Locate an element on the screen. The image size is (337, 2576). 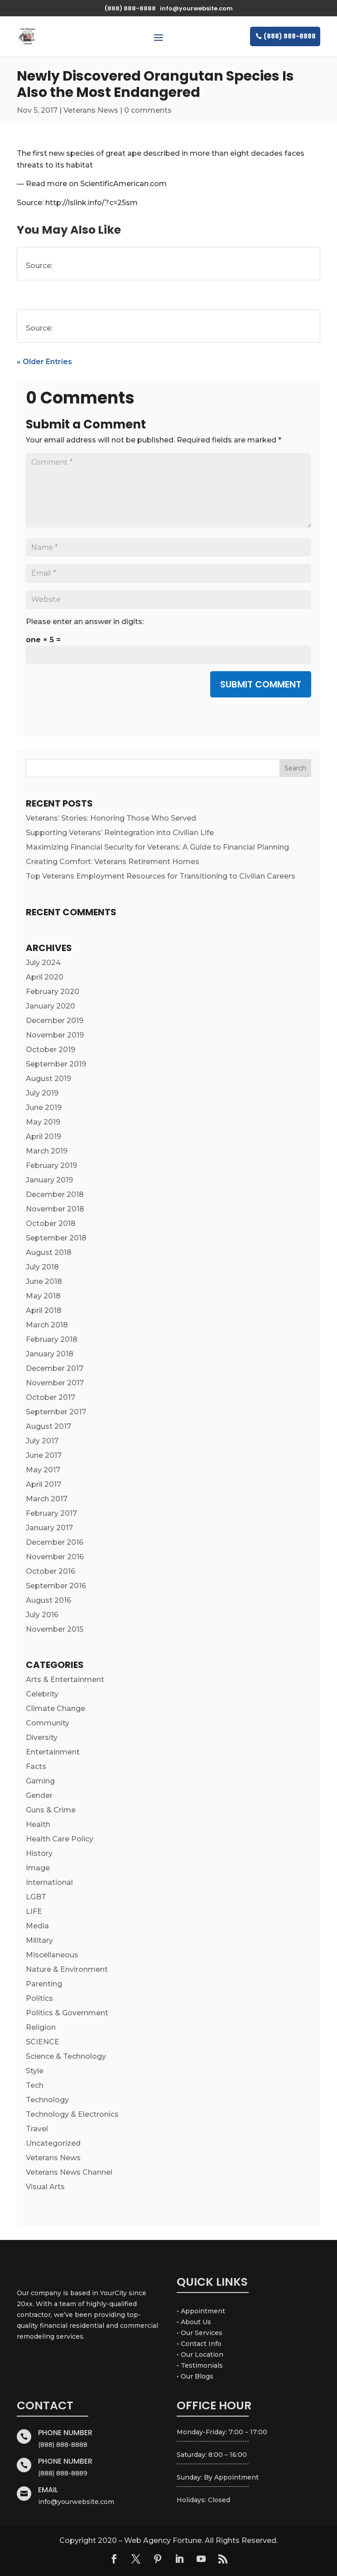
Entertainment is located at coordinates (53, 1752).